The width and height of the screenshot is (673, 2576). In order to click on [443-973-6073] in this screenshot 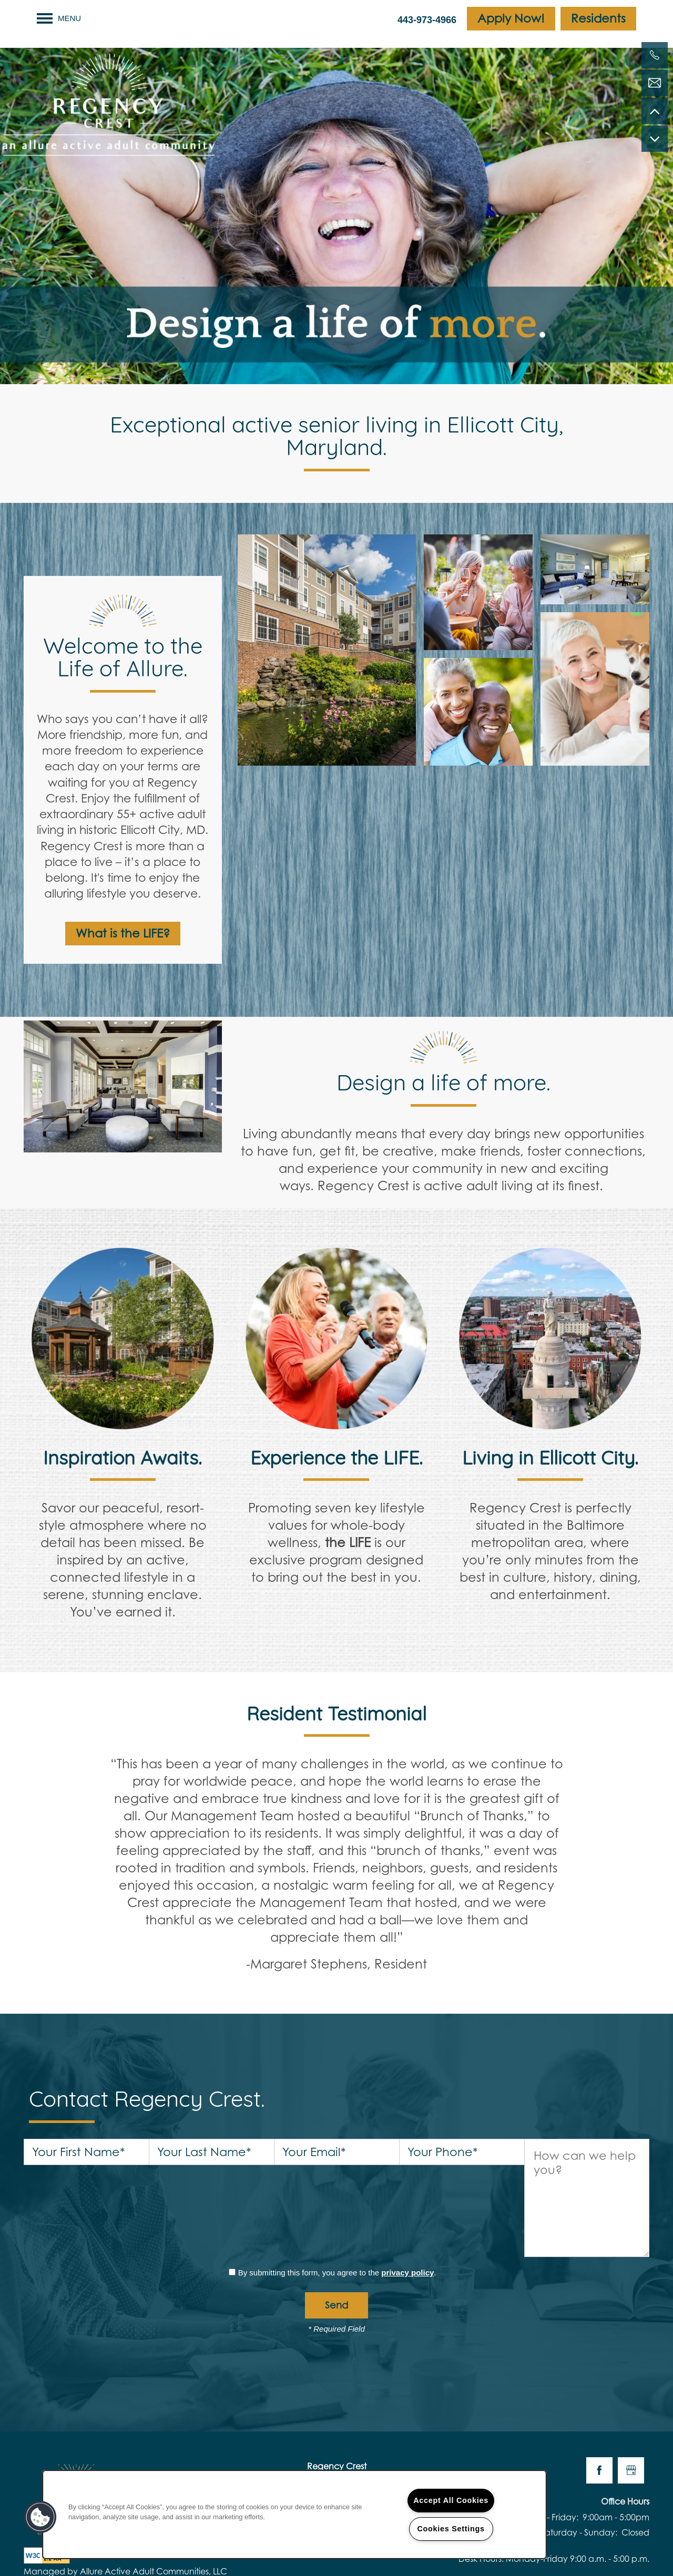, I will do `click(654, 55)`.